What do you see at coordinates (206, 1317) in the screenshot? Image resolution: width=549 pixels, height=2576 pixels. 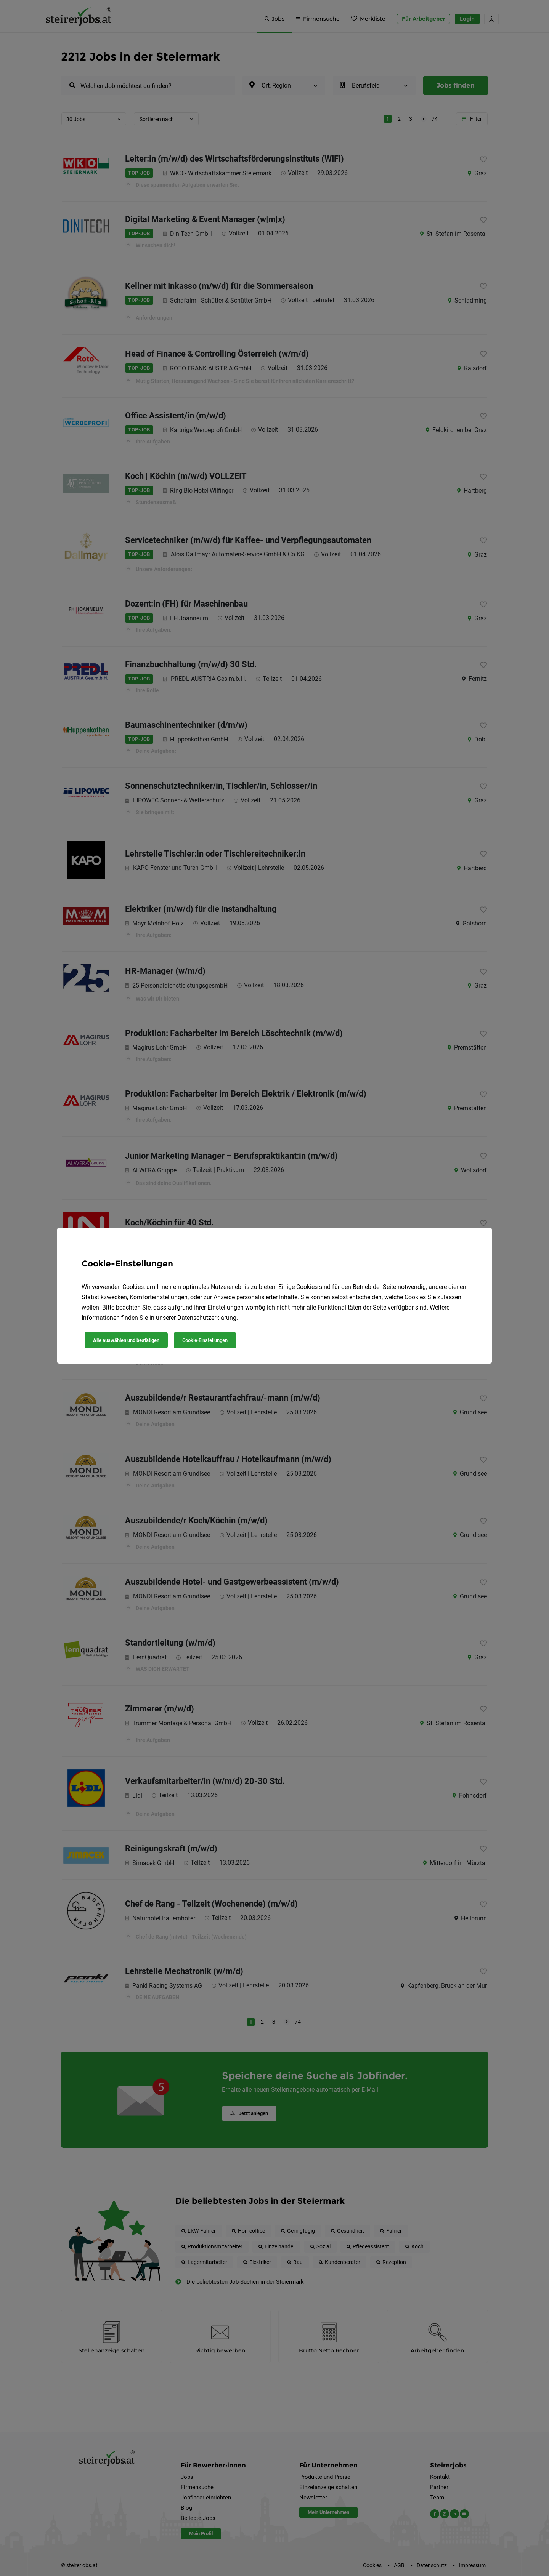 I see `Datenschutzerklärung` at bounding box center [206, 1317].